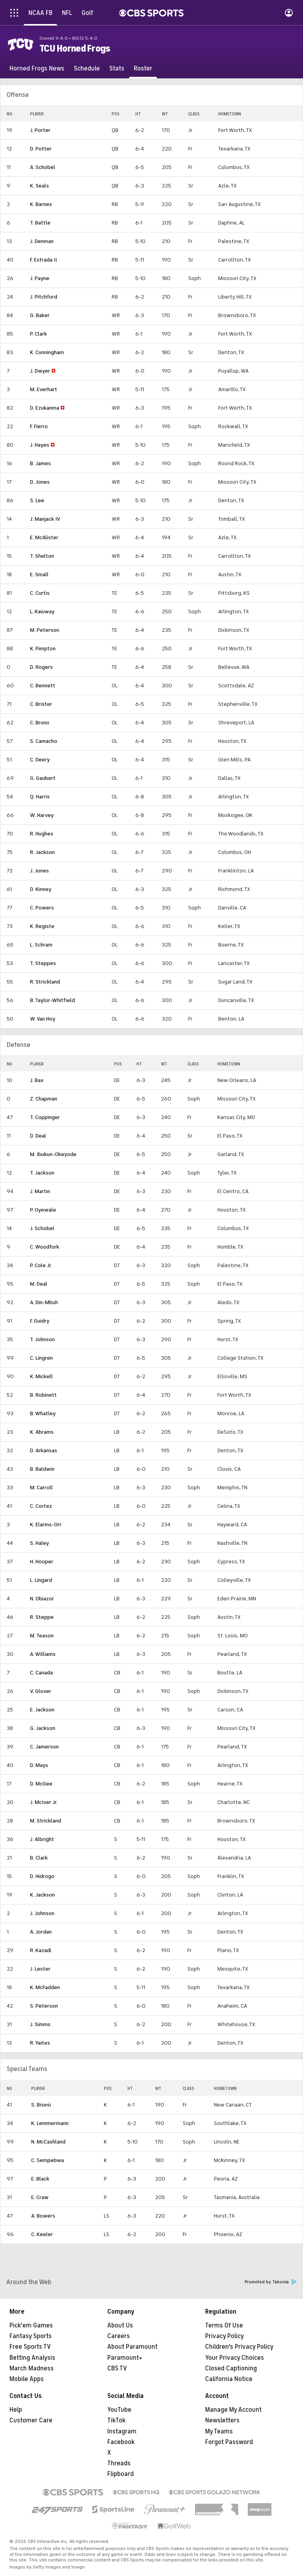  Describe the element at coordinates (41, 667) in the screenshot. I see `D. Rogers` at that location.